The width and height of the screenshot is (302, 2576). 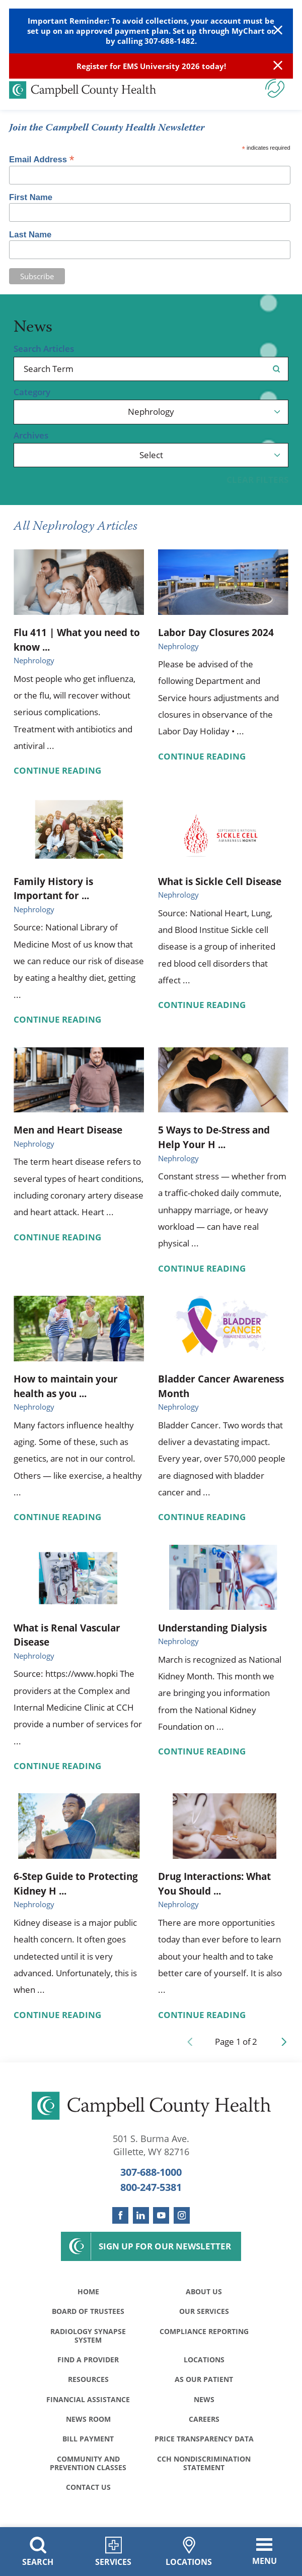 What do you see at coordinates (30, 198) in the screenshot?
I see `First Name` at bounding box center [30, 198].